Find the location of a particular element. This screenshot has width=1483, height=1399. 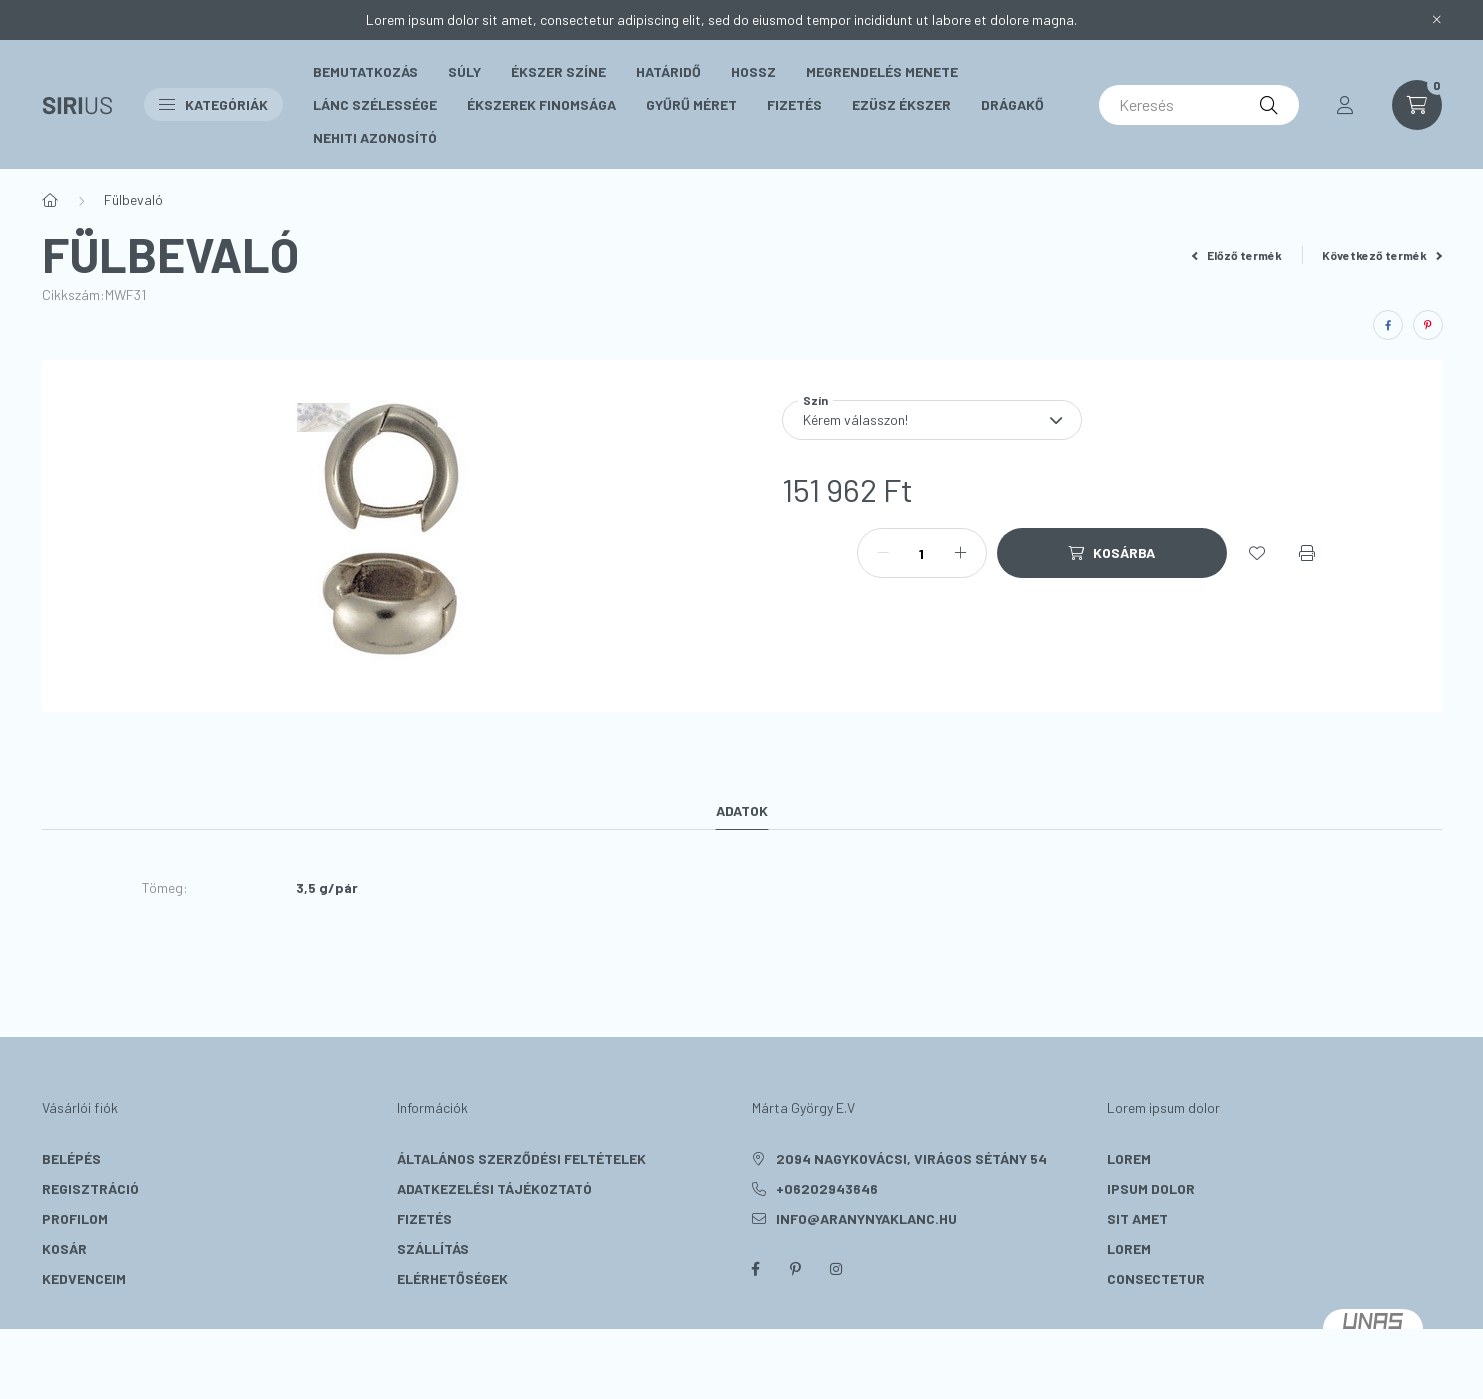

Lánc szélessége is located at coordinates (375, 104).